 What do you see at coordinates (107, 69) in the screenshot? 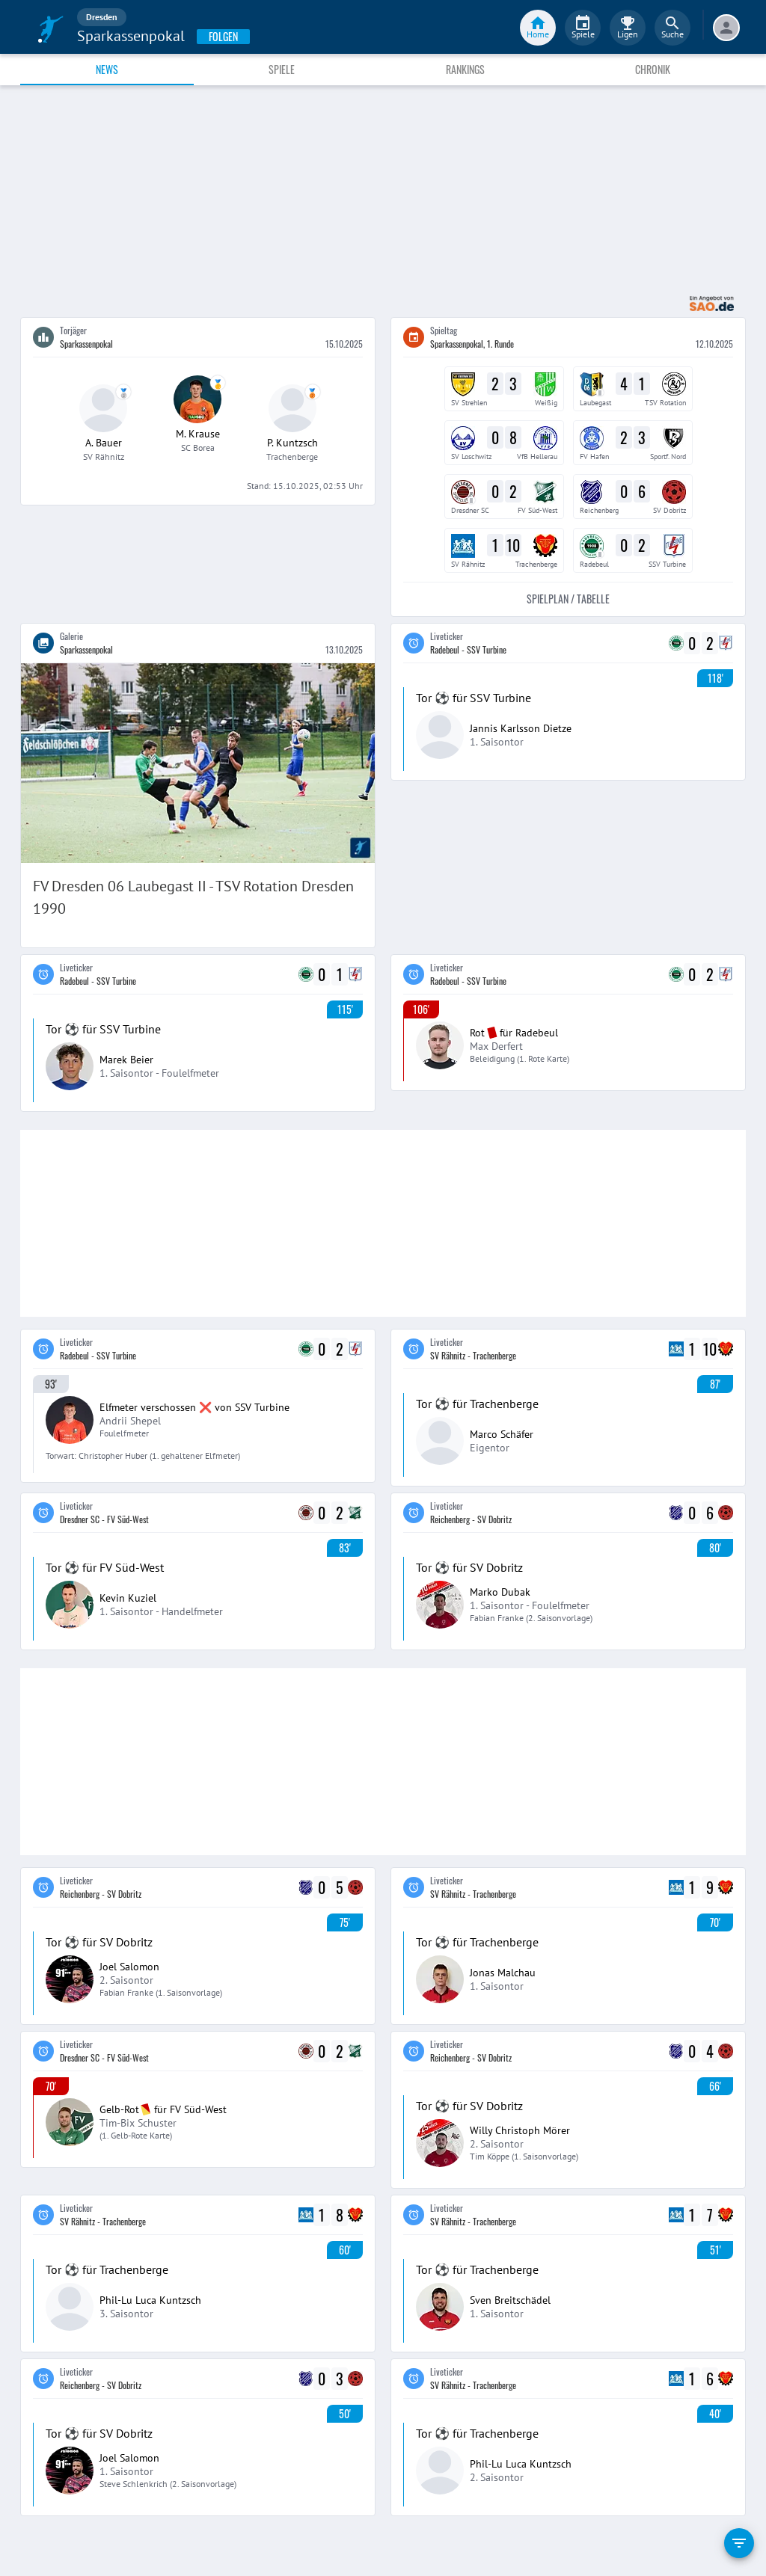
I see `News [tab]` at bounding box center [107, 69].